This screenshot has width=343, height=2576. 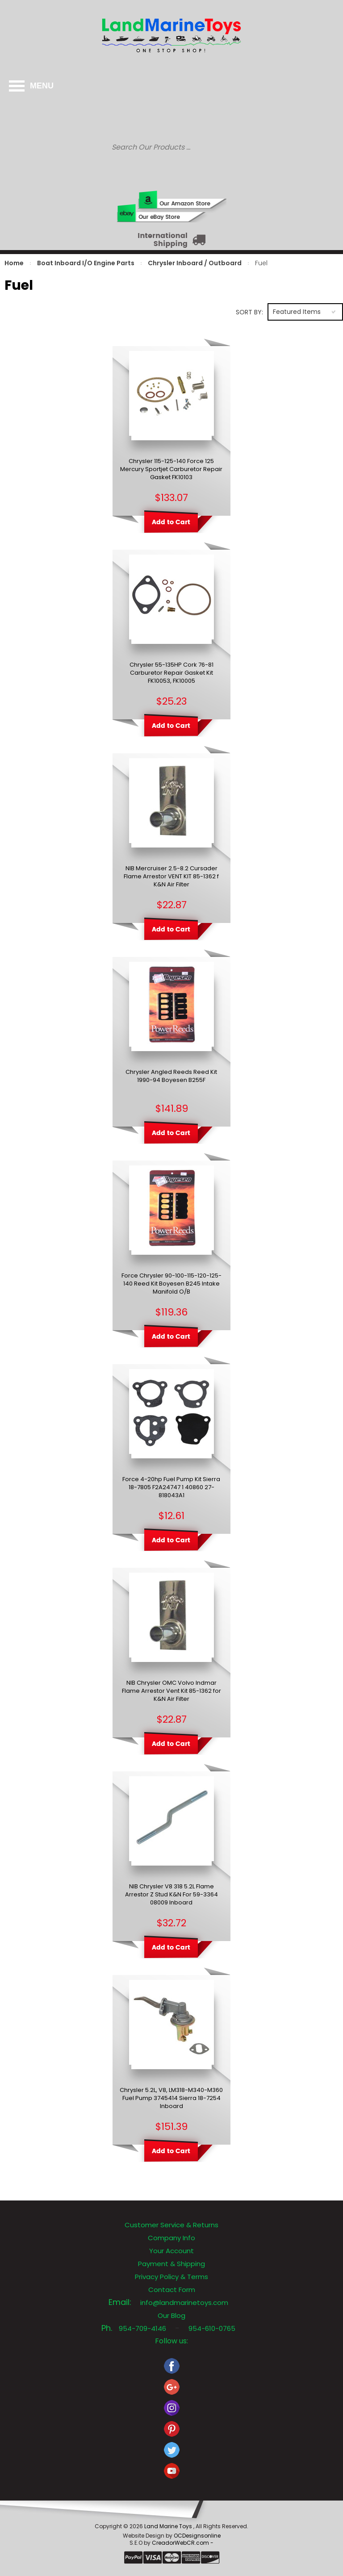 I want to click on Company Info, so click(x=171, y=2237).